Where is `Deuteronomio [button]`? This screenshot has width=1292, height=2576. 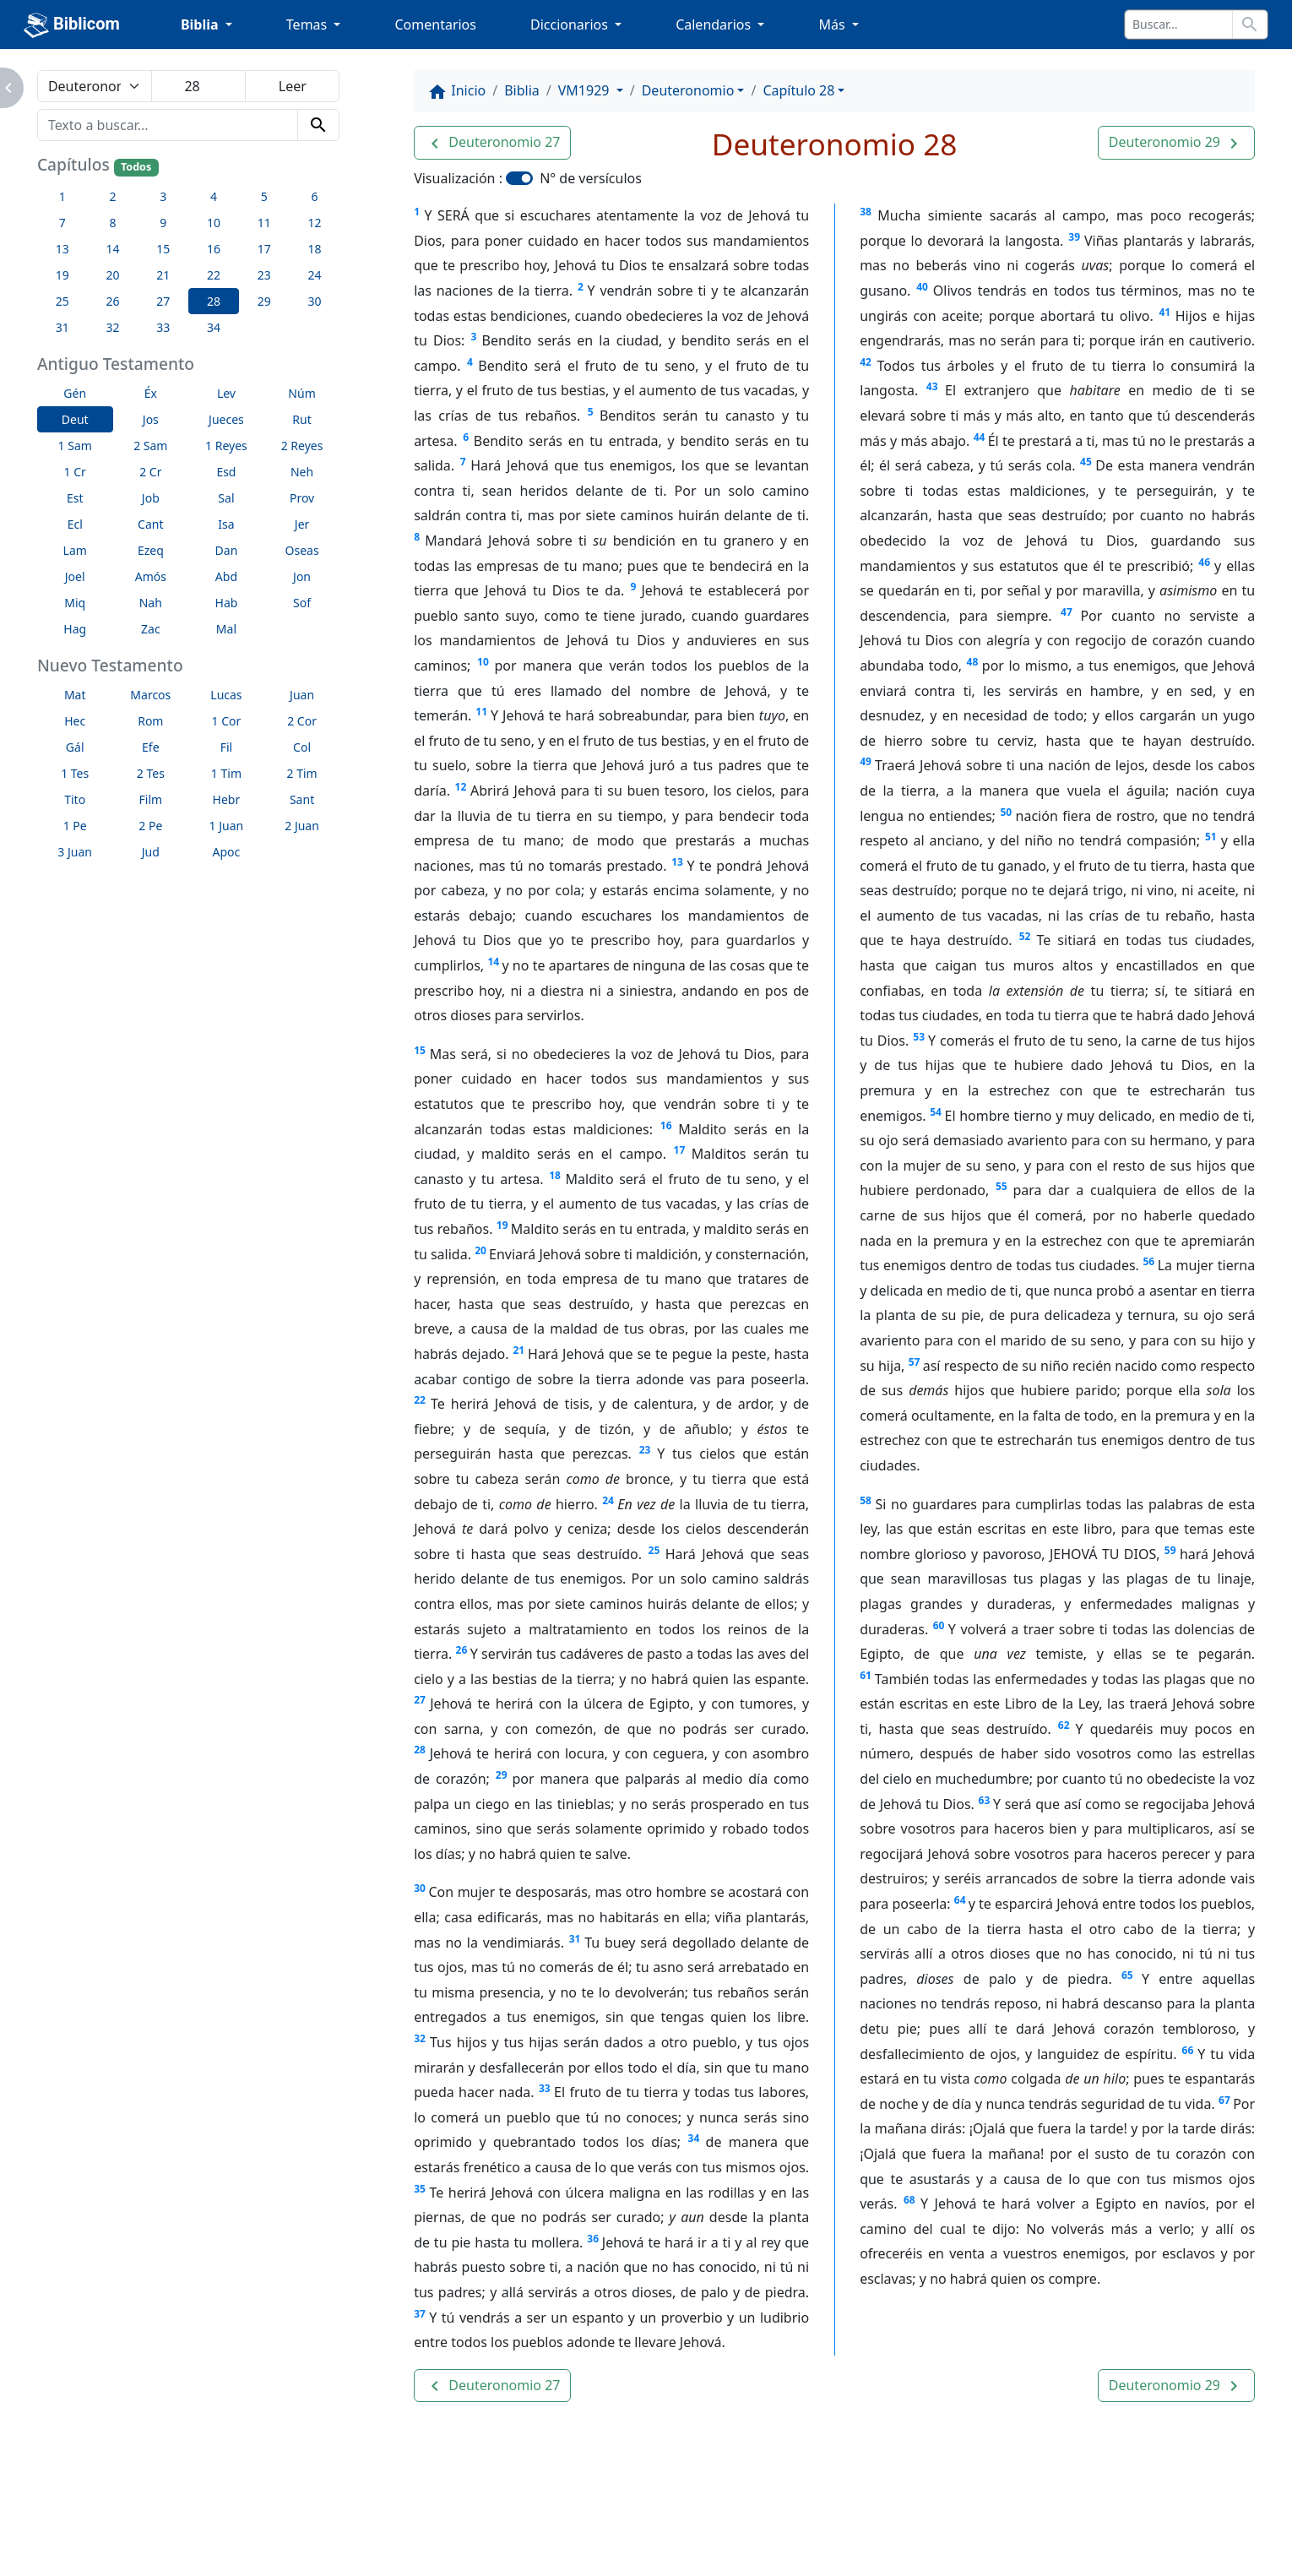 Deuteronomio [button] is located at coordinates (688, 90).